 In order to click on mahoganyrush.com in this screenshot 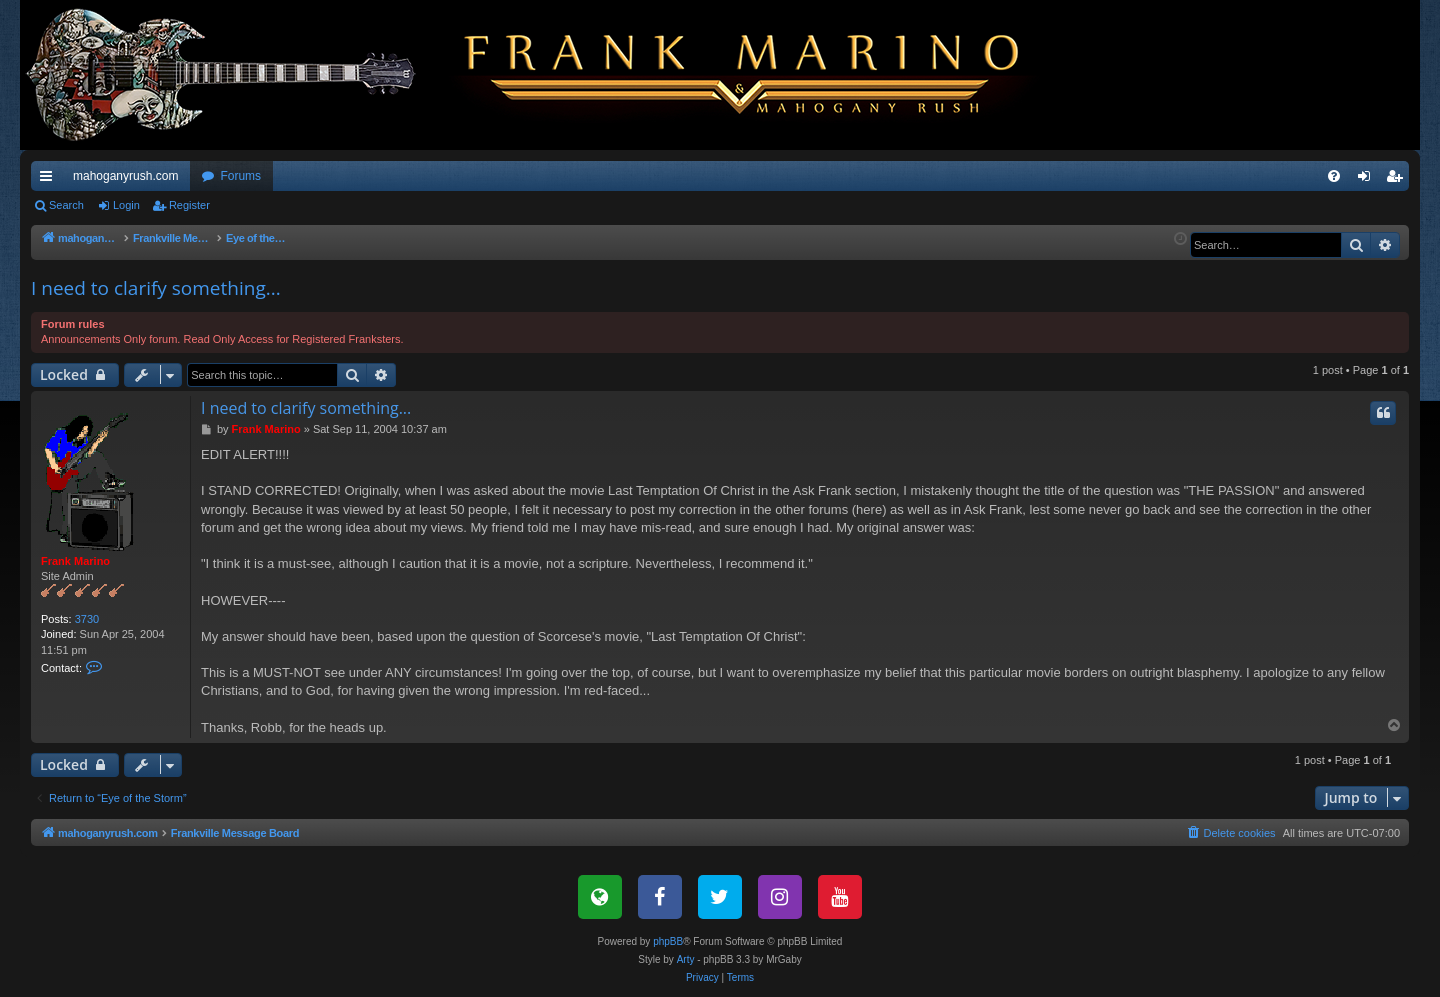, I will do `click(125, 176)`.